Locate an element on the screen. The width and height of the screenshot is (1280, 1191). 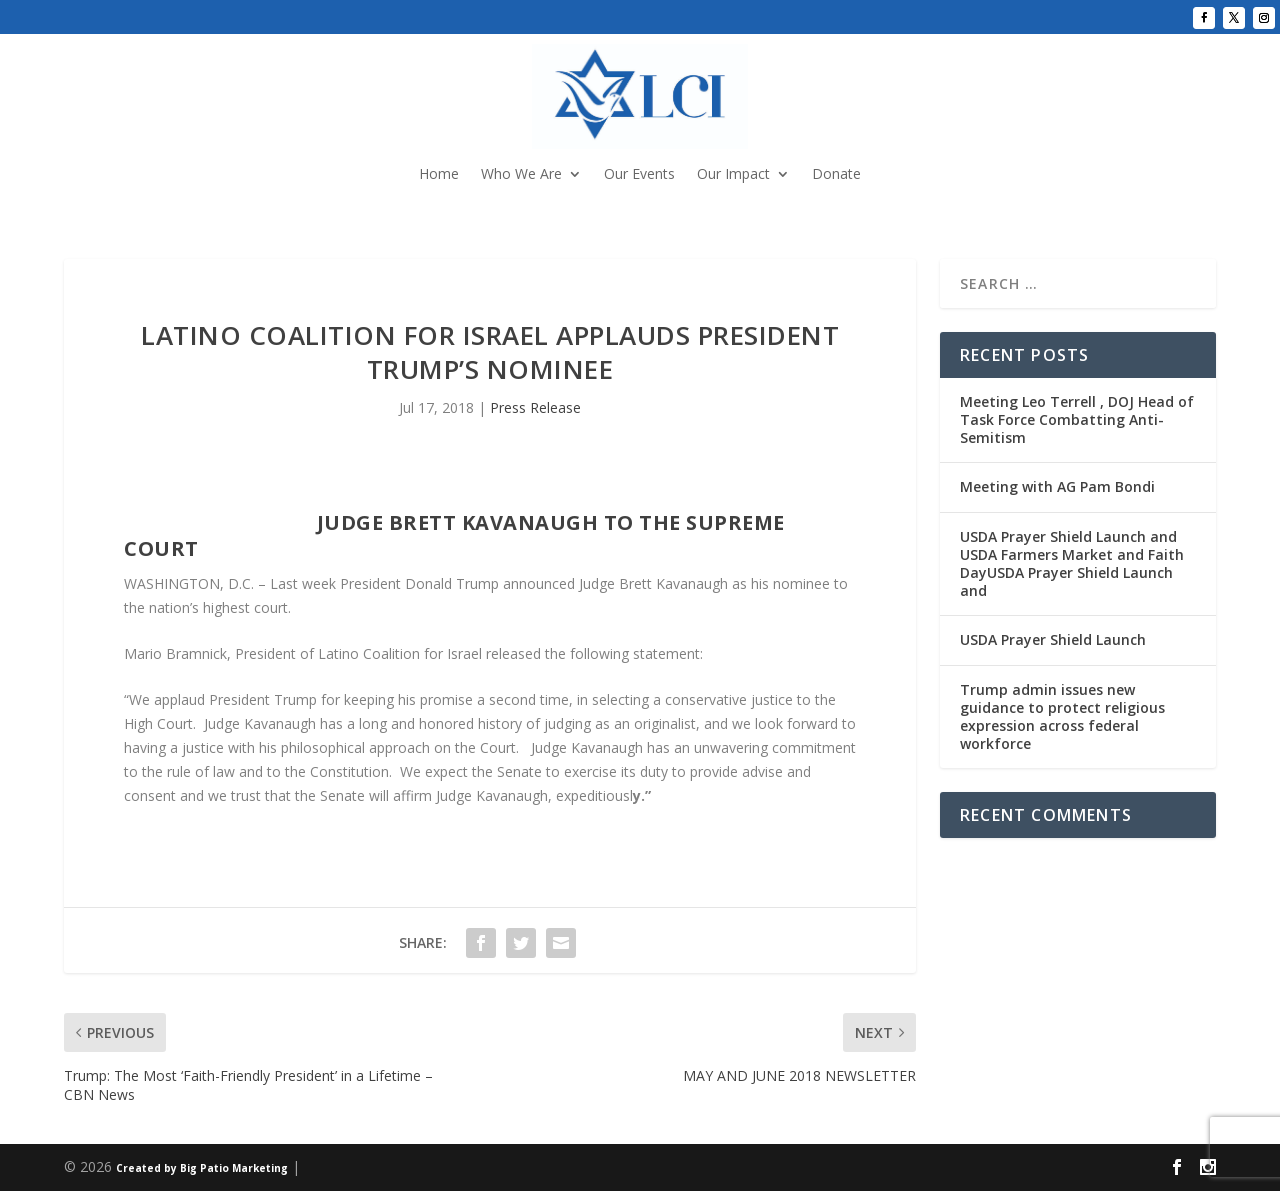
Our Events is located at coordinates (639, 175).